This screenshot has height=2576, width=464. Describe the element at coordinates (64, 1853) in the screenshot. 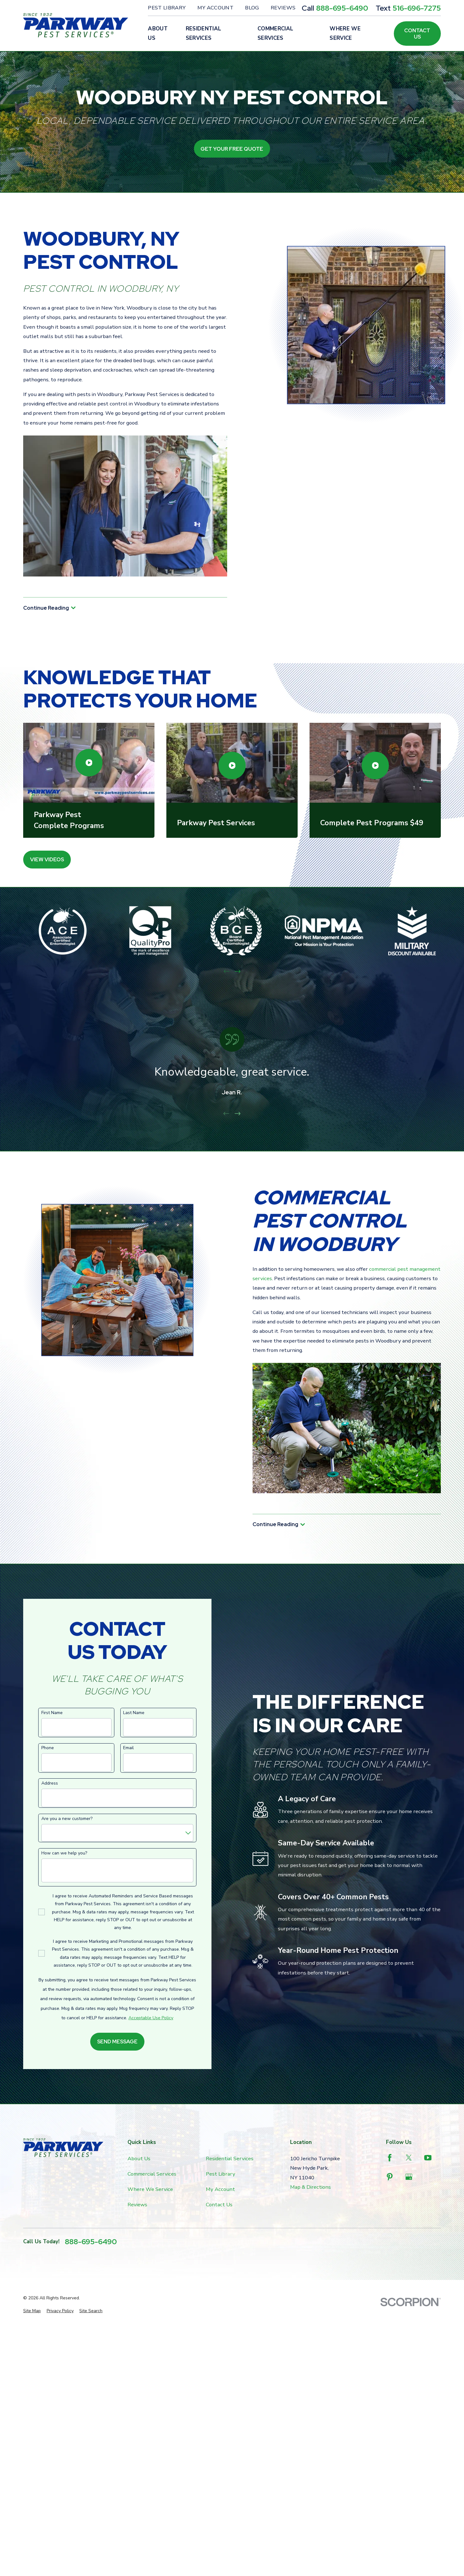

I see `How can we help you?` at that location.